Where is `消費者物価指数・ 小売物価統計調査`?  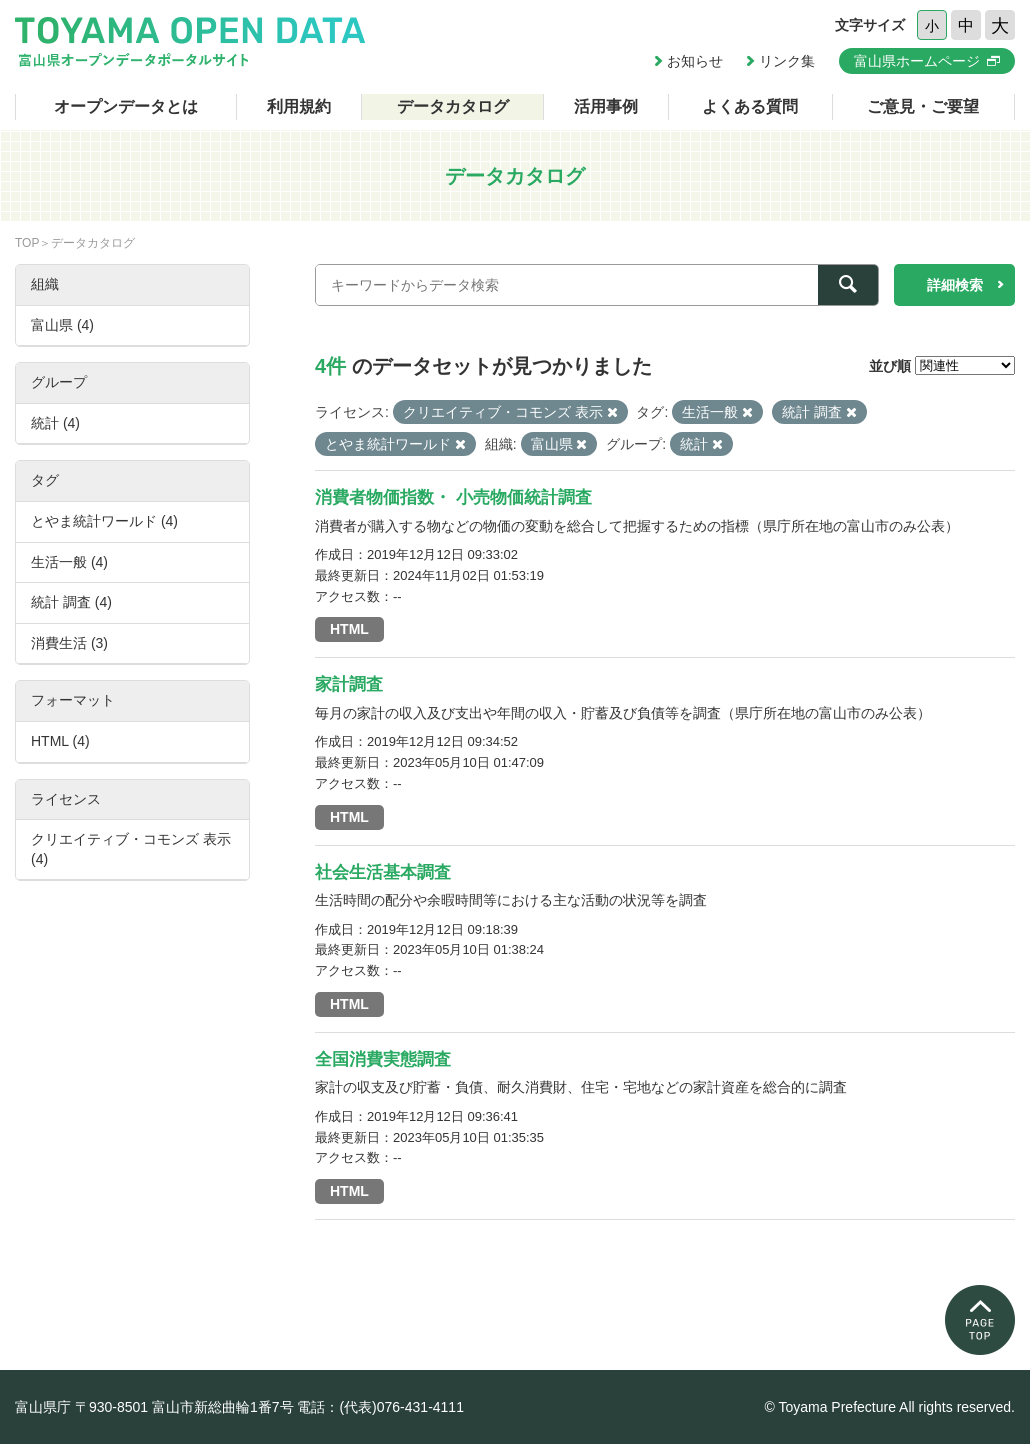
消費者物価指数・ 小売物価統計調査 is located at coordinates (453, 497).